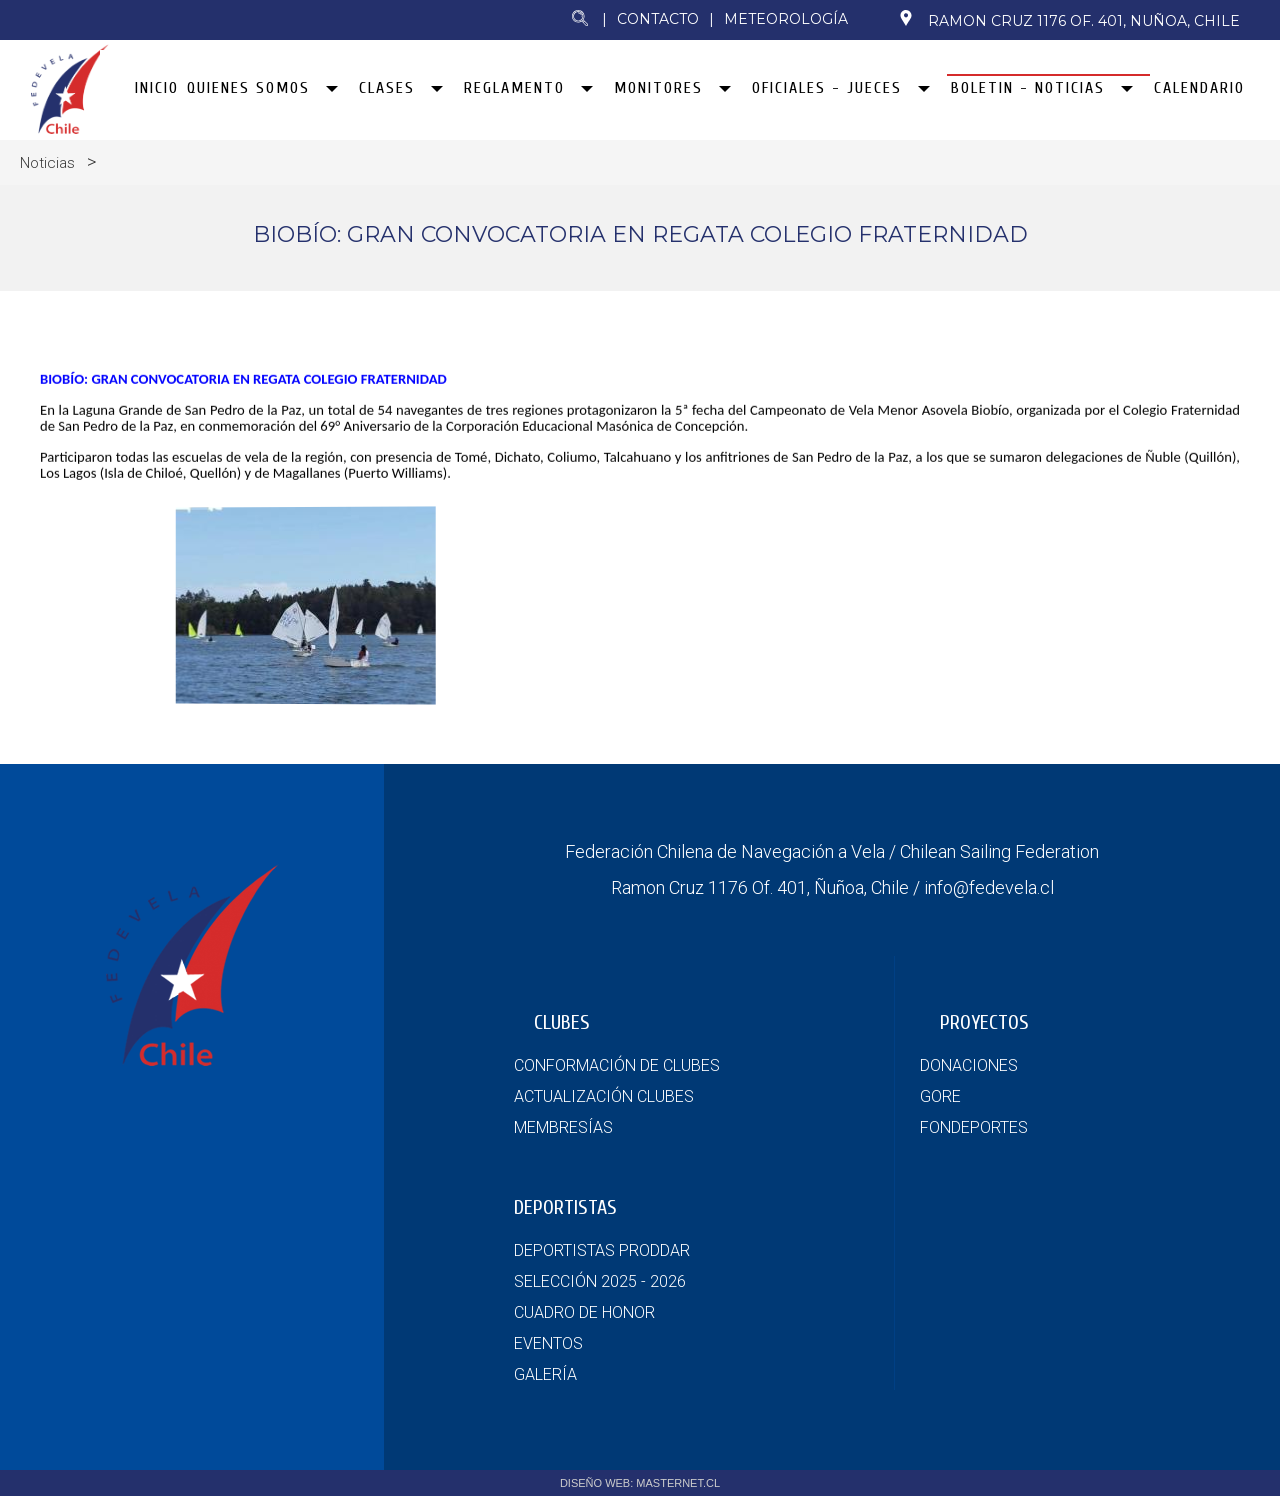 The height and width of the screenshot is (1496, 1280). Describe the element at coordinates (984, 1022) in the screenshot. I see `PROYECTOS` at that location.